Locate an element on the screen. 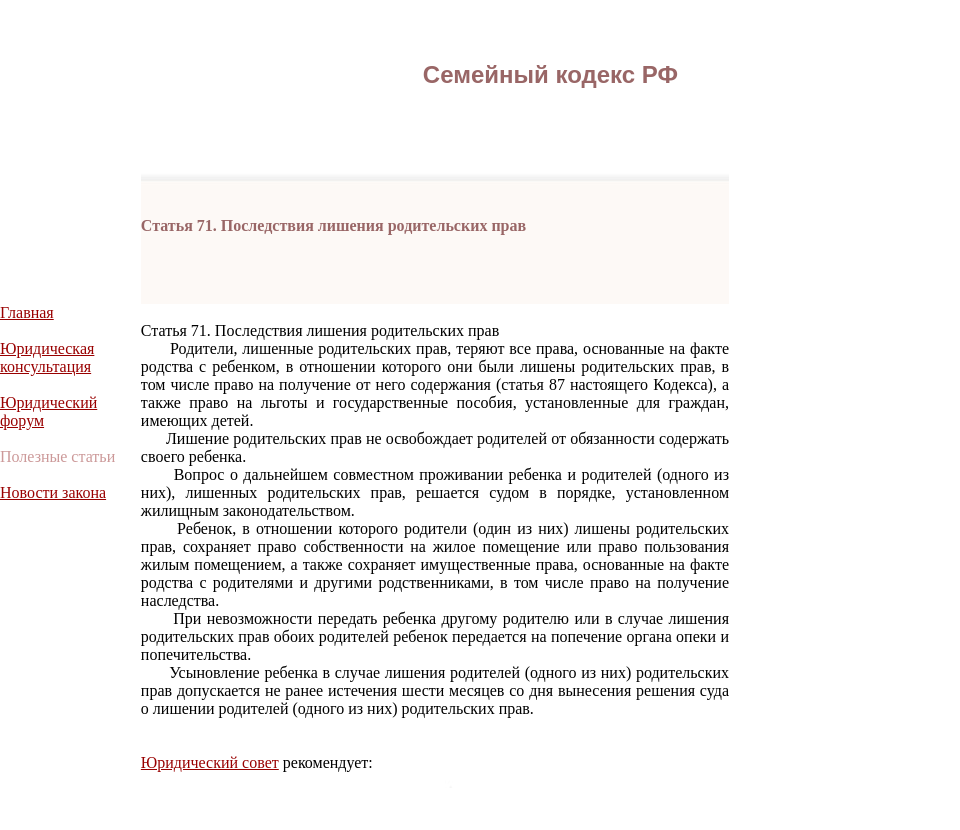 Image resolution: width=960 pixels, height=830 pixels. Главная is located at coordinates (27, 312).